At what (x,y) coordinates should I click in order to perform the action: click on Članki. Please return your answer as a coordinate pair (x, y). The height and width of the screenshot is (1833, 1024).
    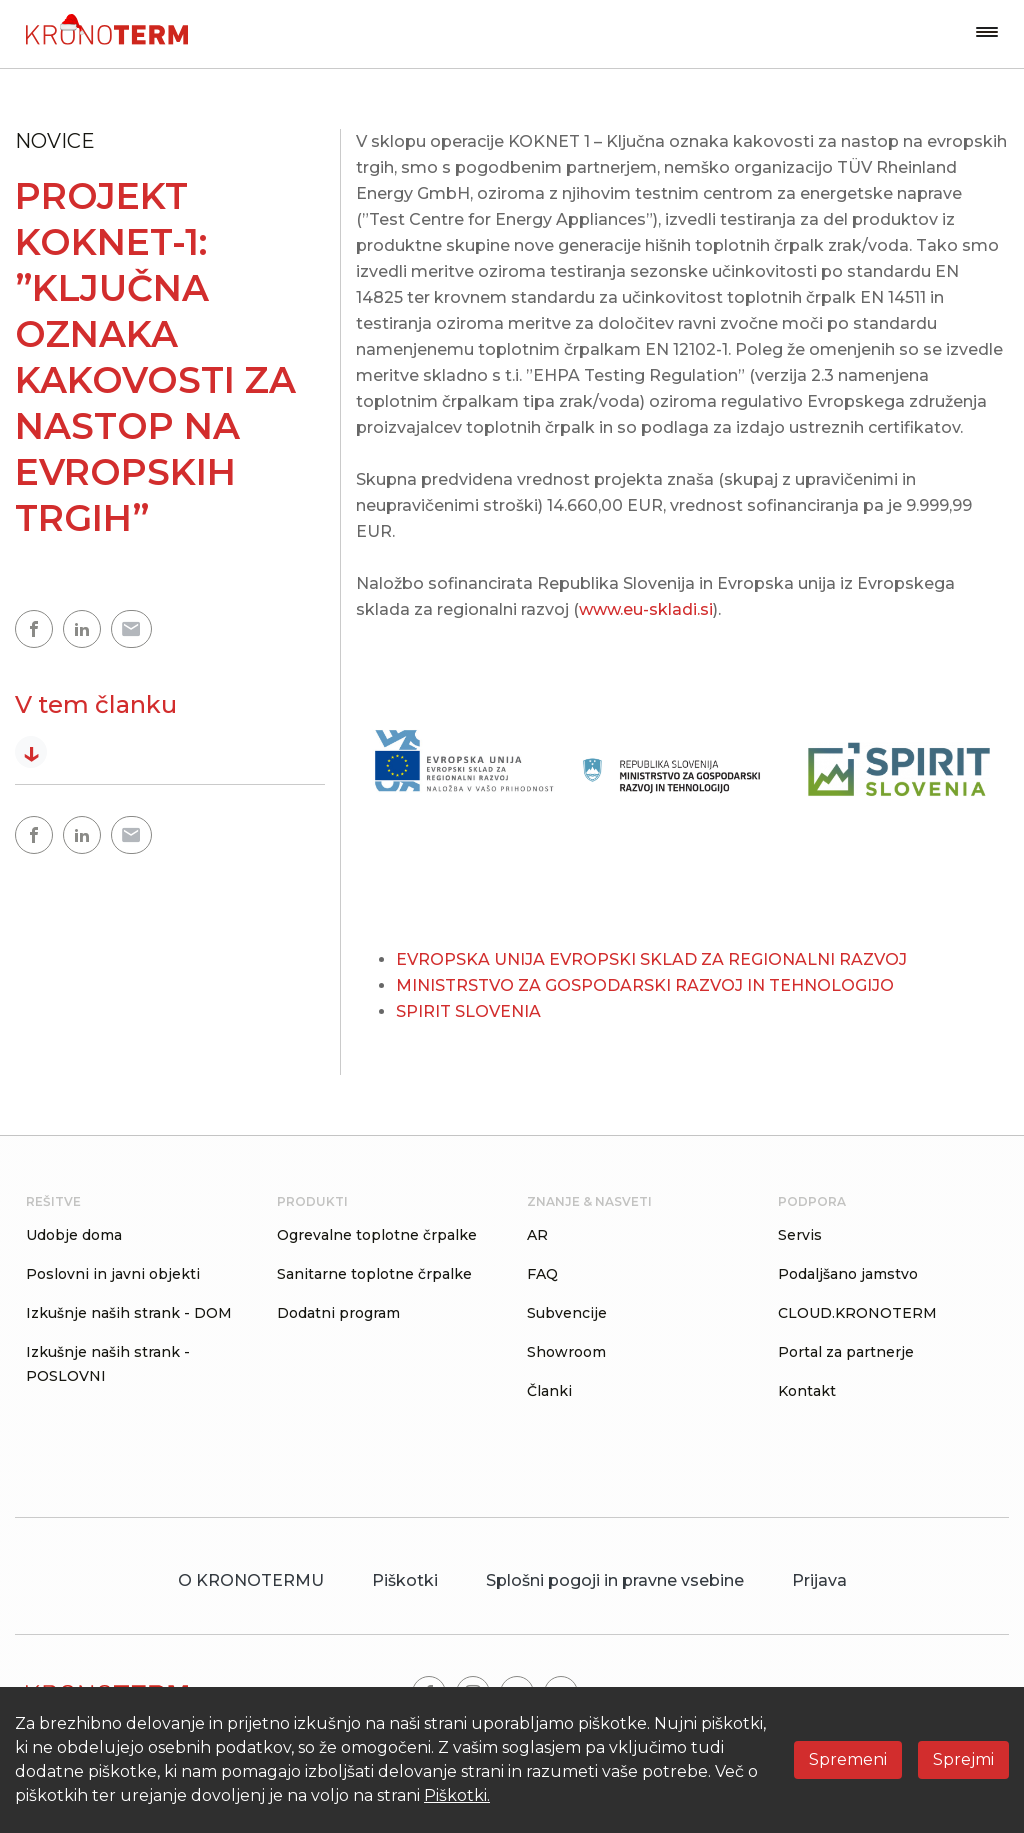
    Looking at the image, I should click on (549, 1391).